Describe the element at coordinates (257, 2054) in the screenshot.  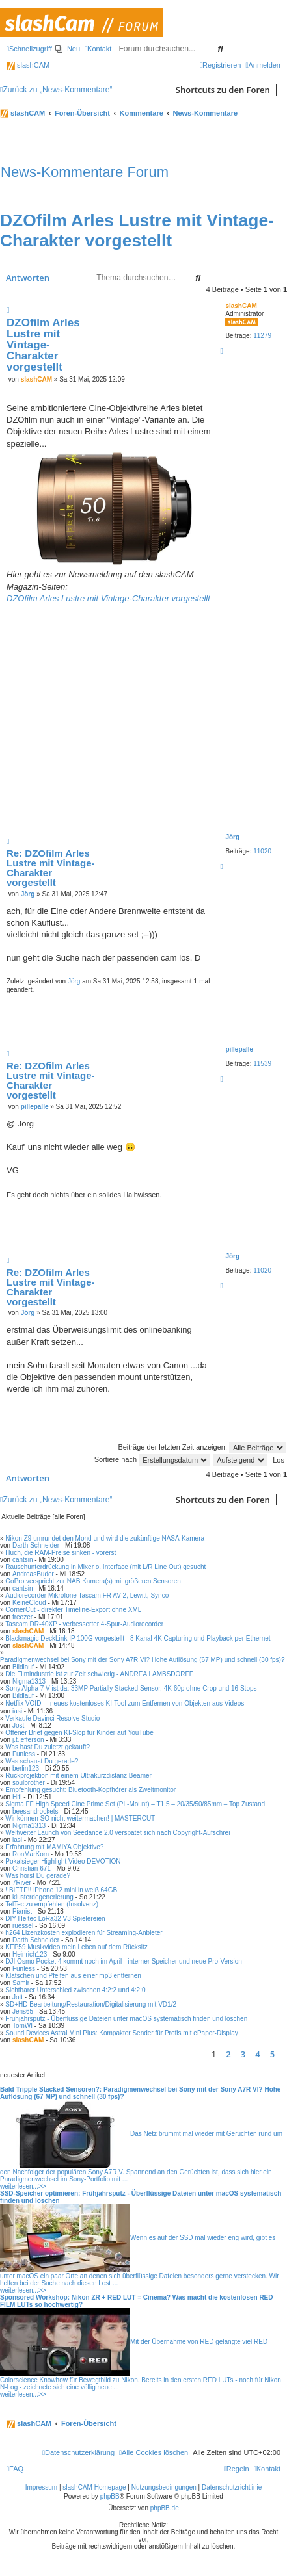
I see `4 [button]` at that location.